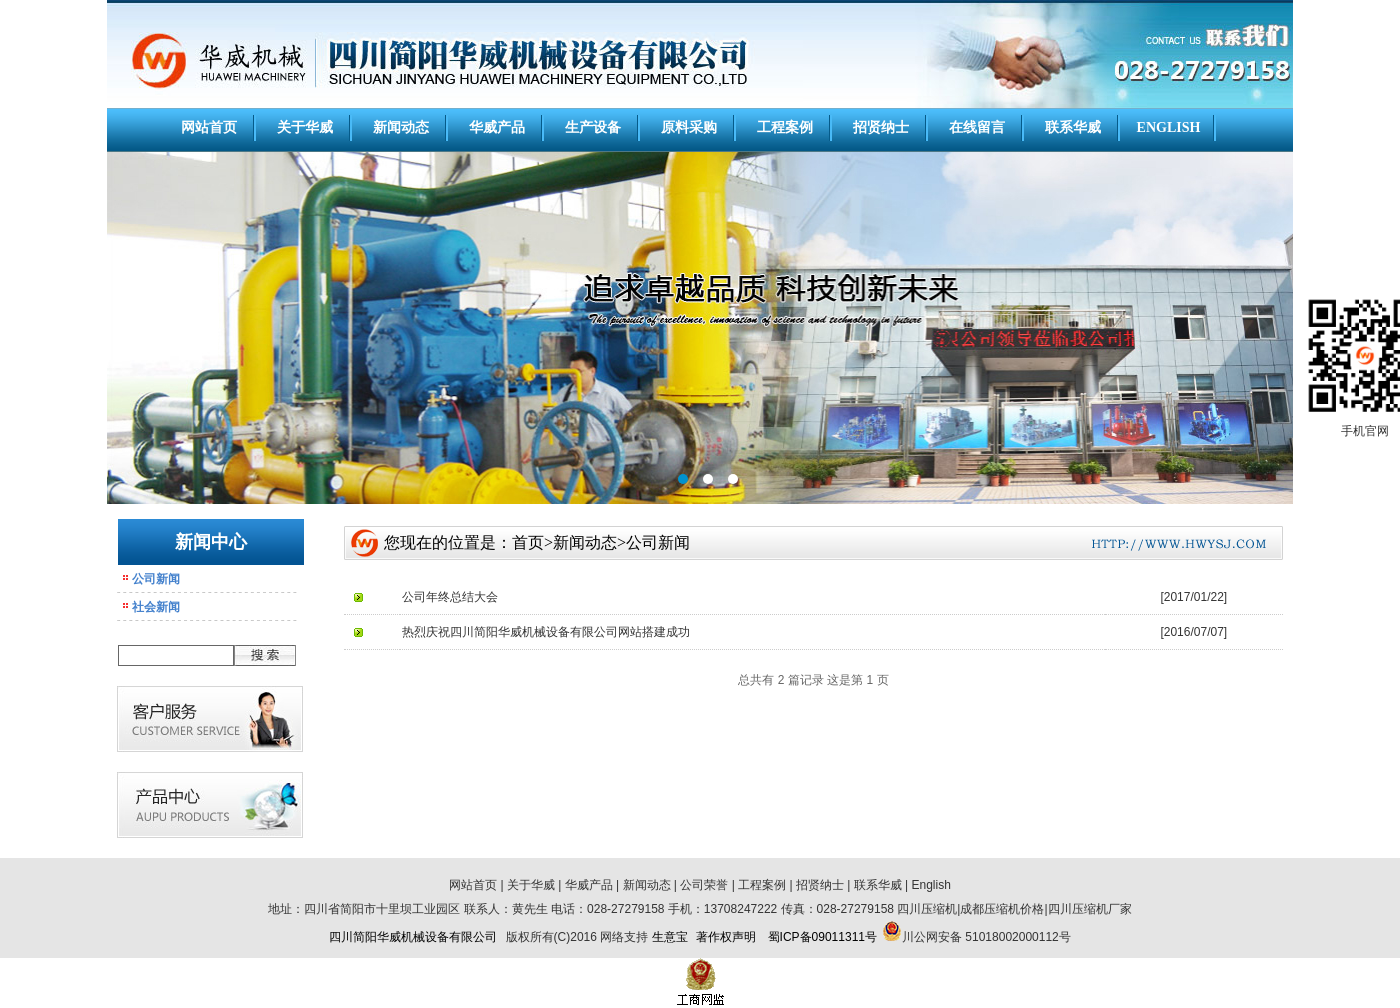 This screenshot has width=1400, height=1008. I want to click on 川公网安备 51018002000112号, so click(986, 937).